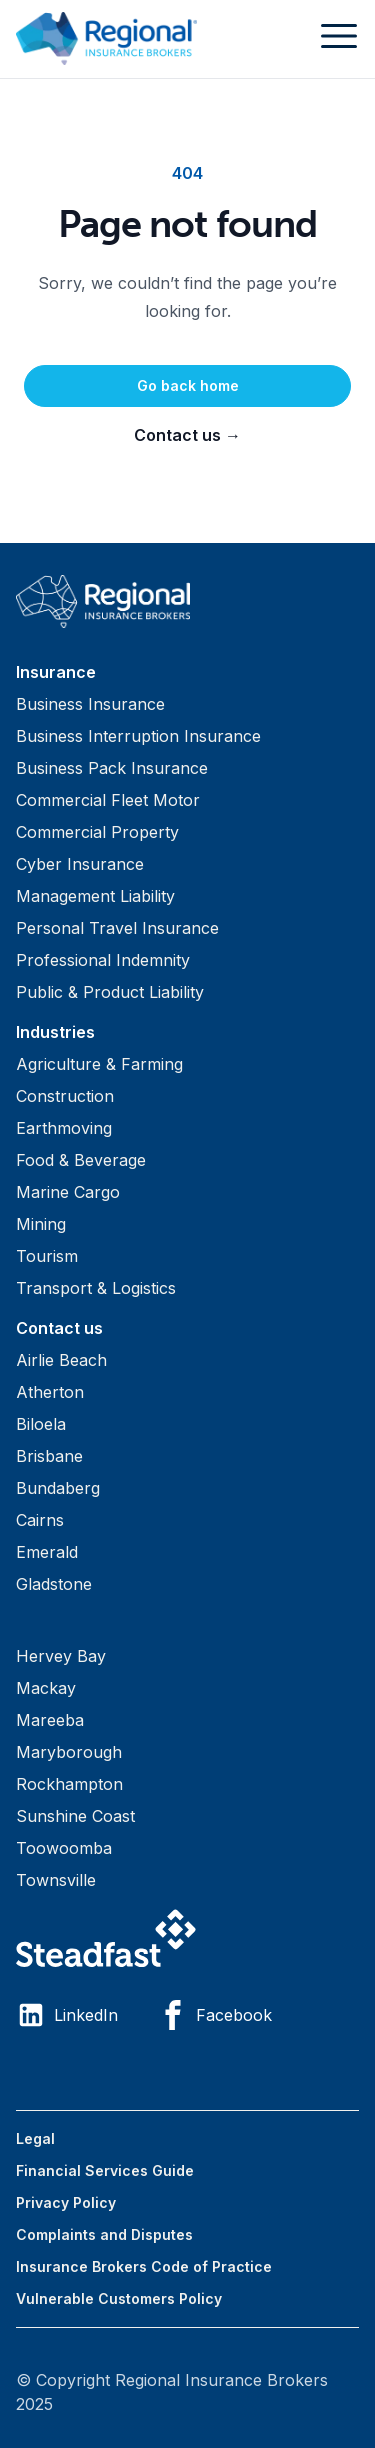 The width and height of the screenshot is (375, 2448). Describe the element at coordinates (119, 2298) in the screenshot. I see `Vulnerable Customers Policy` at that location.